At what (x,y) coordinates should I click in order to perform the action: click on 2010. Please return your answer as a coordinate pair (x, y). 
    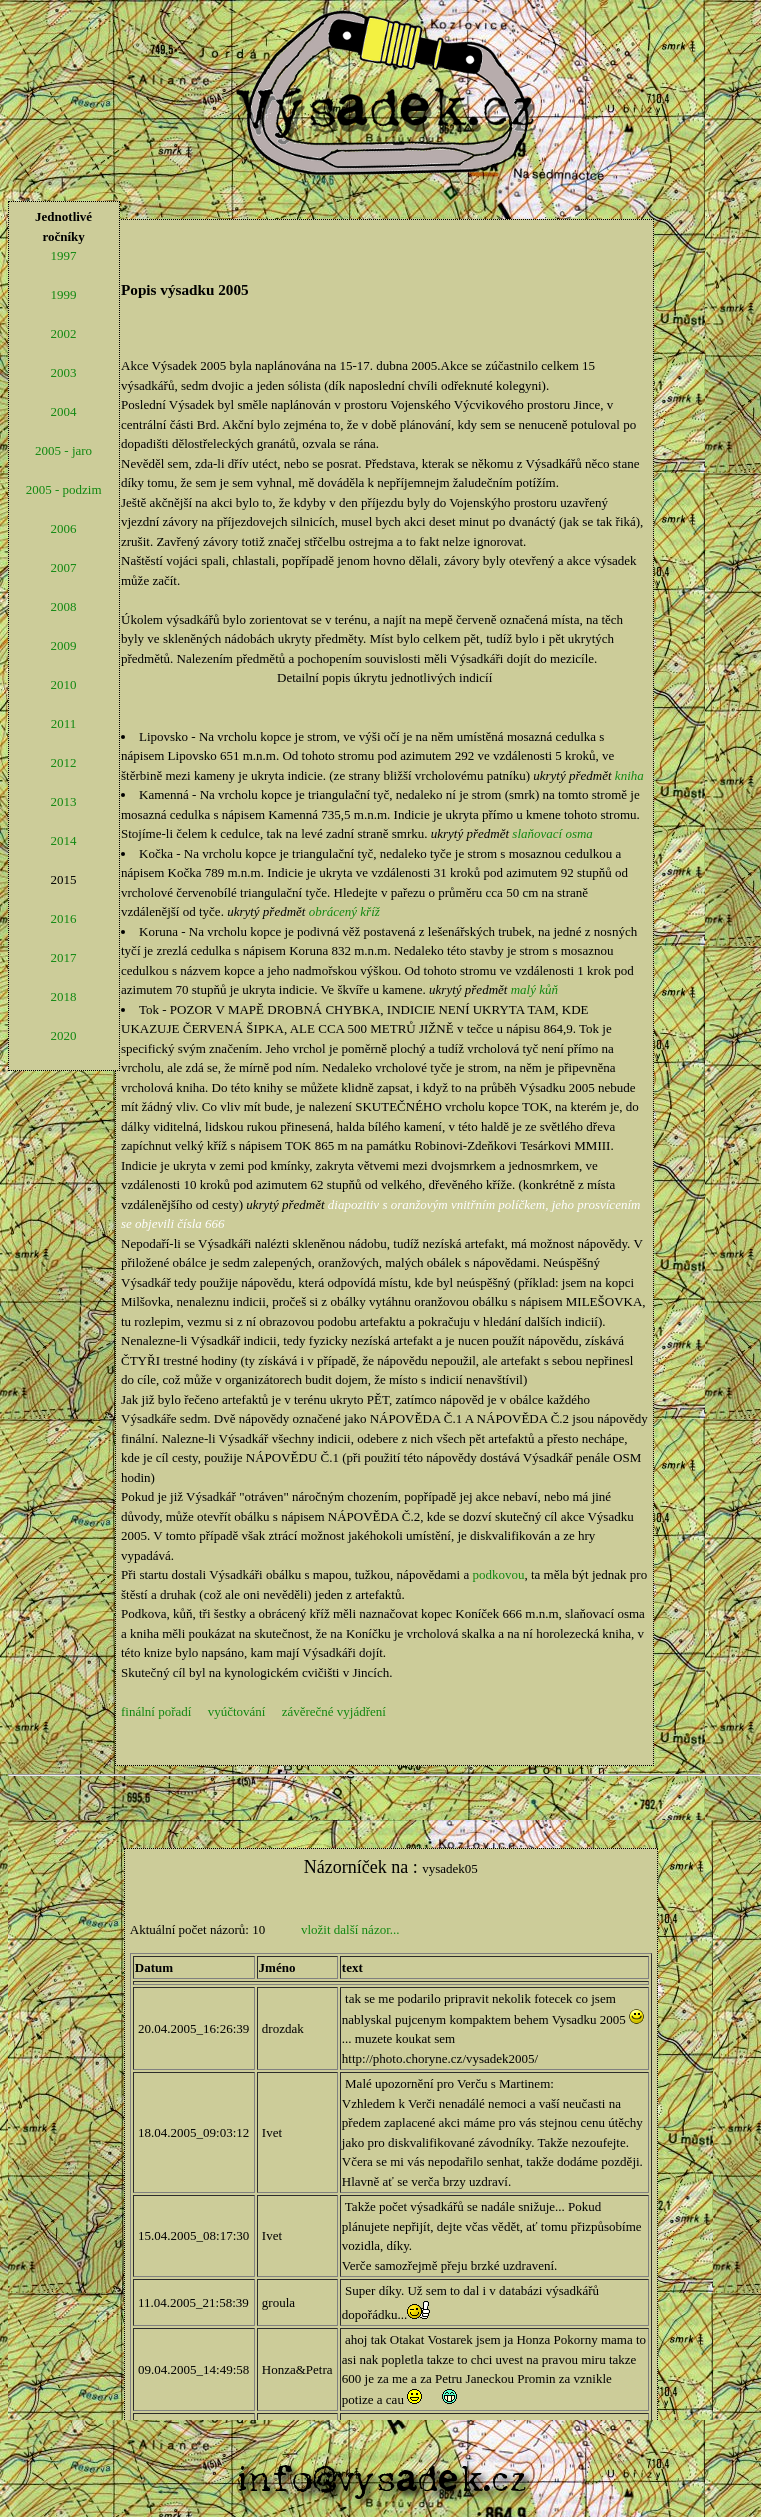
    Looking at the image, I should click on (64, 684).